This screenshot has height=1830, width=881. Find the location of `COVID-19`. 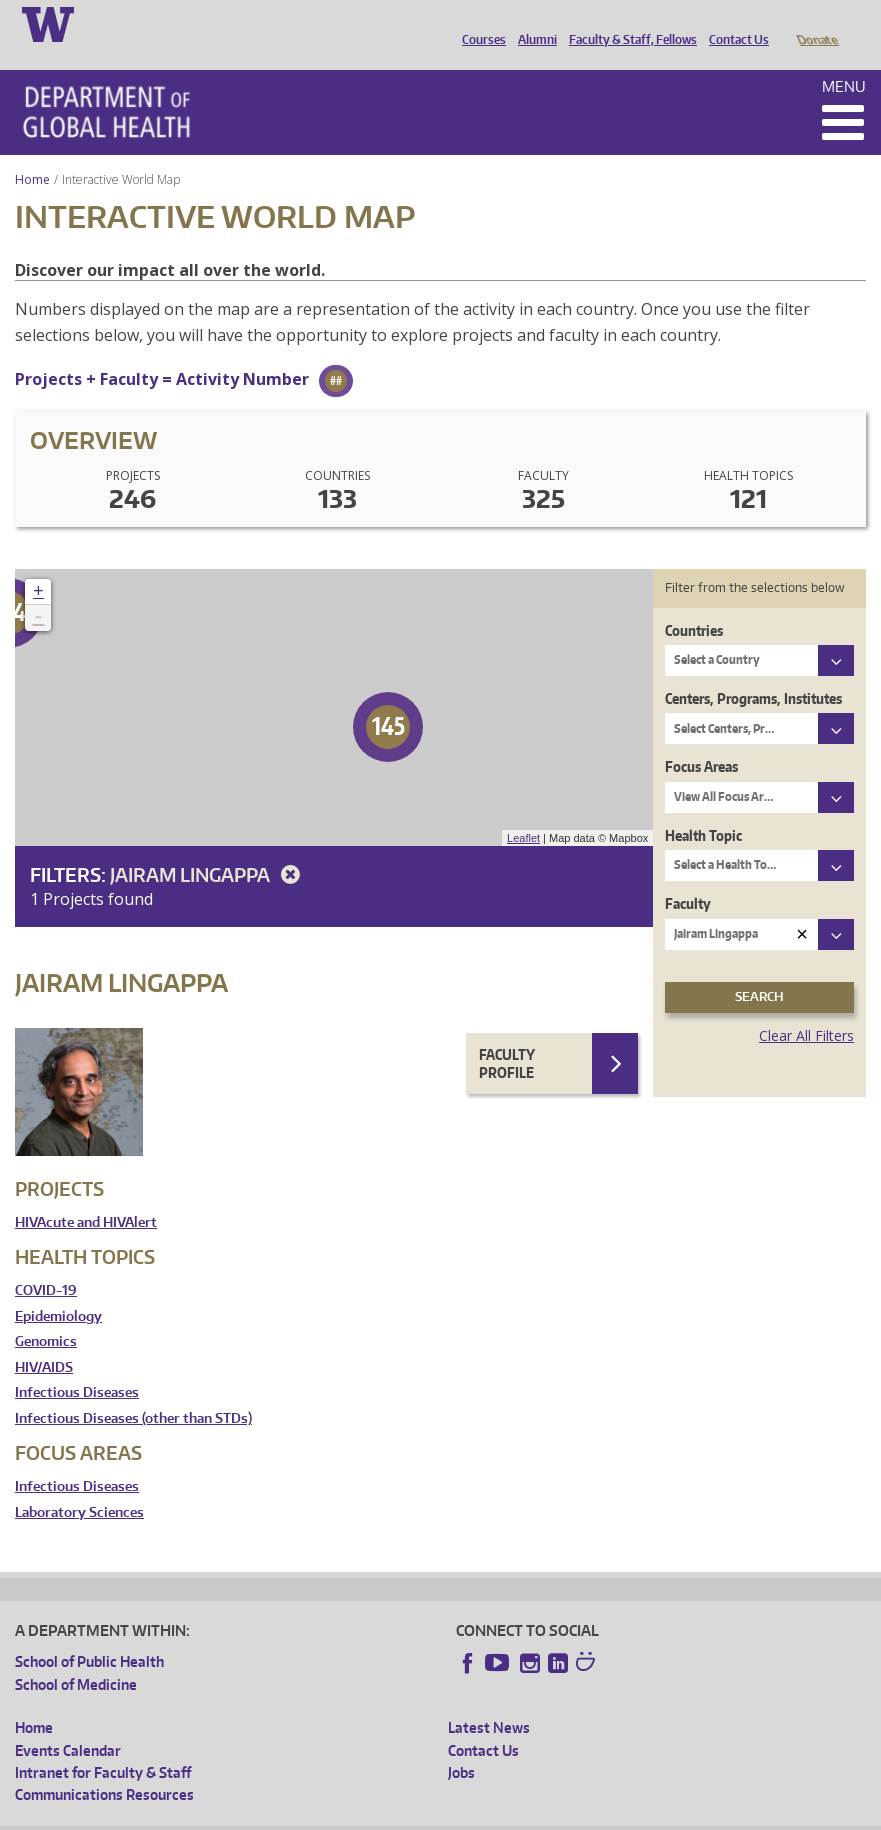

COVID-19 is located at coordinates (46, 1262).